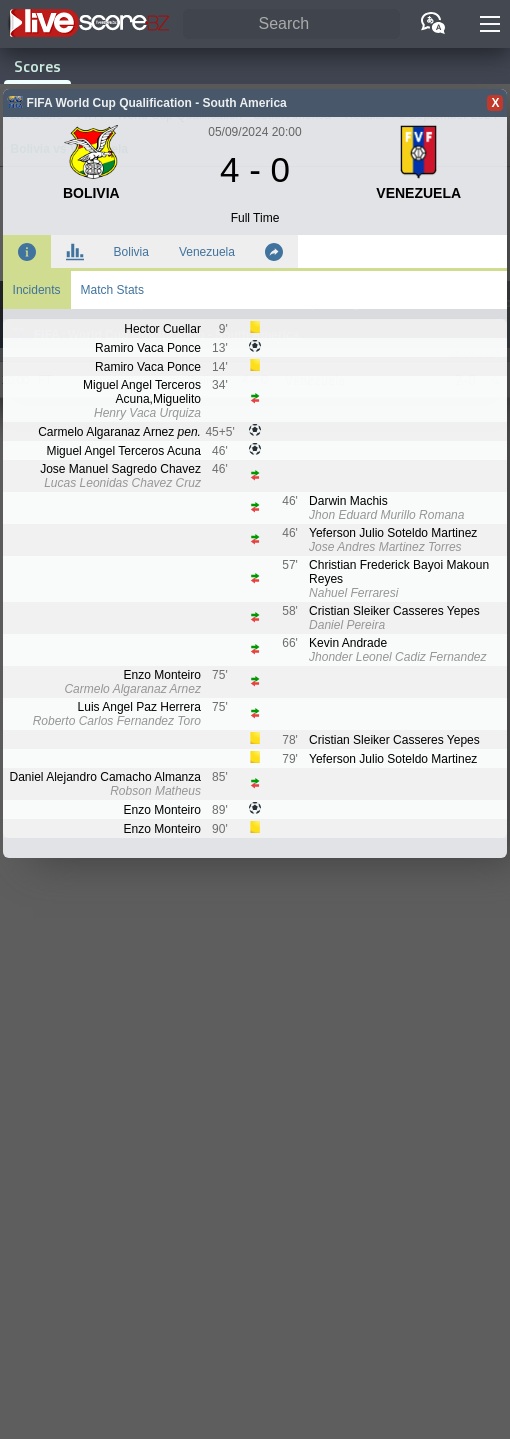 The width and height of the screenshot is (510, 1439). What do you see at coordinates (207, 252) in the screenshot?
I see `Venezuela` at bounding box center [207, 252].